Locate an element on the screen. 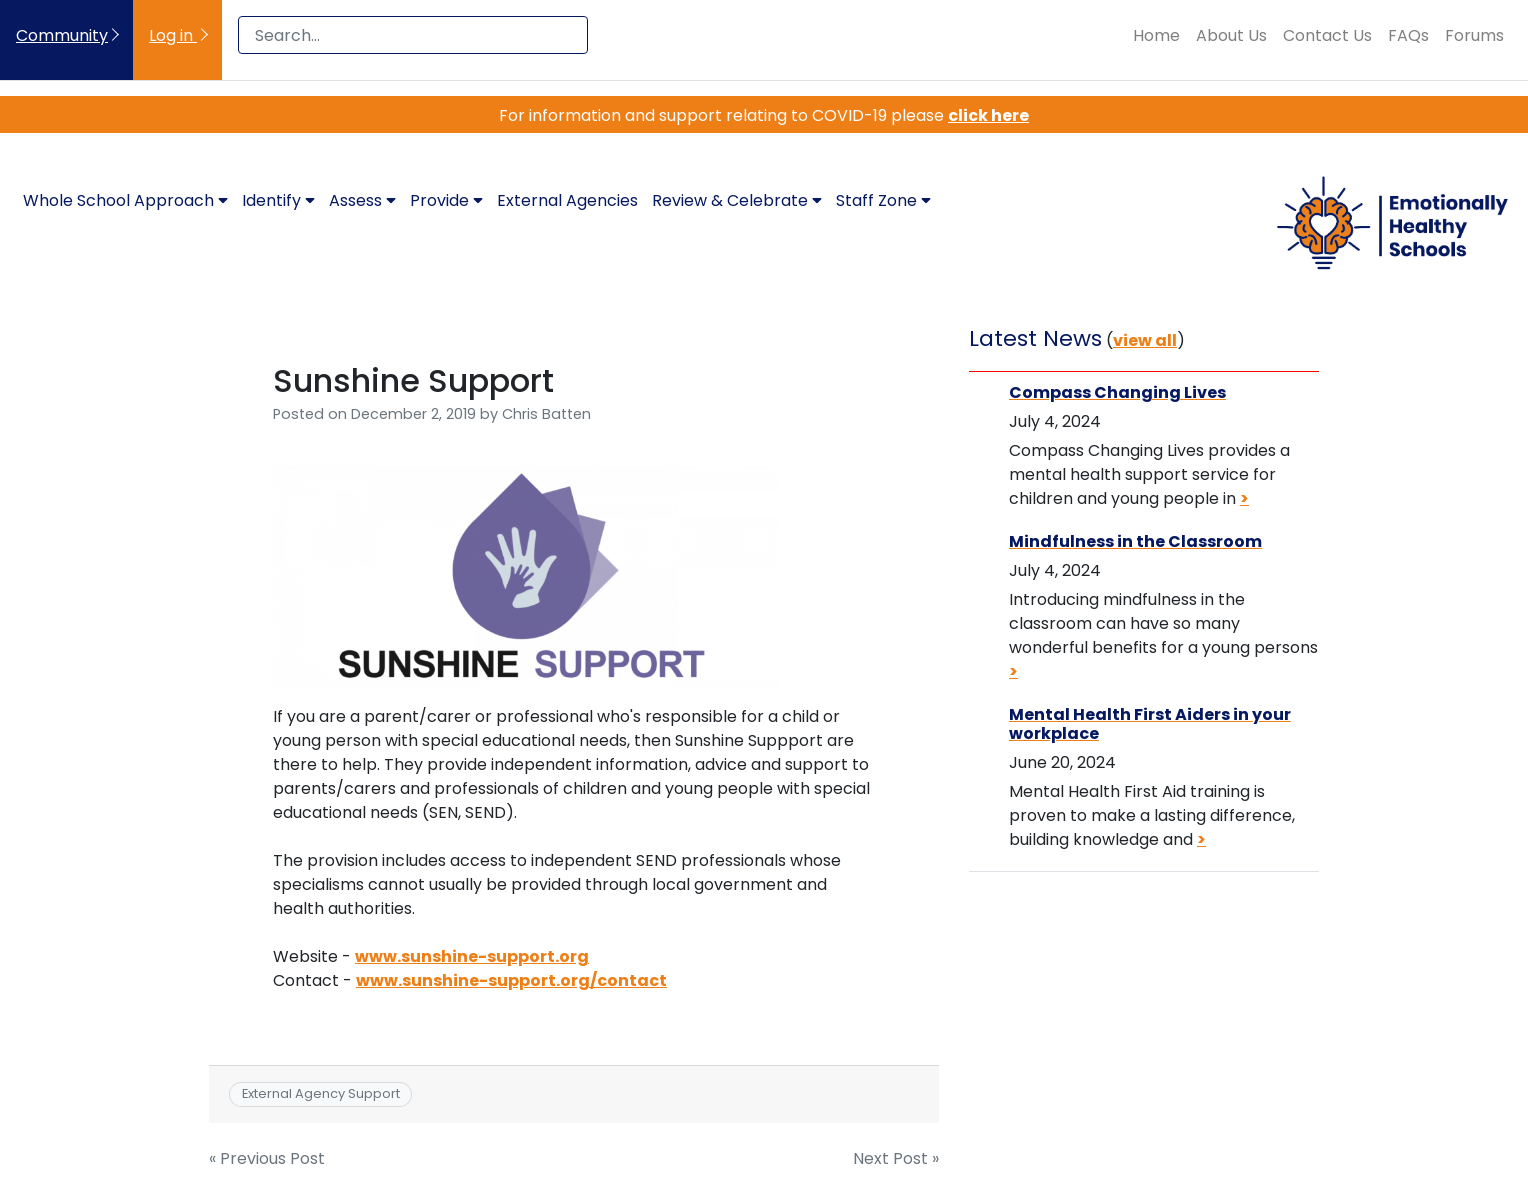 The image size is (1528, 1202). Chris Batten is located at coordinates (546, 414).